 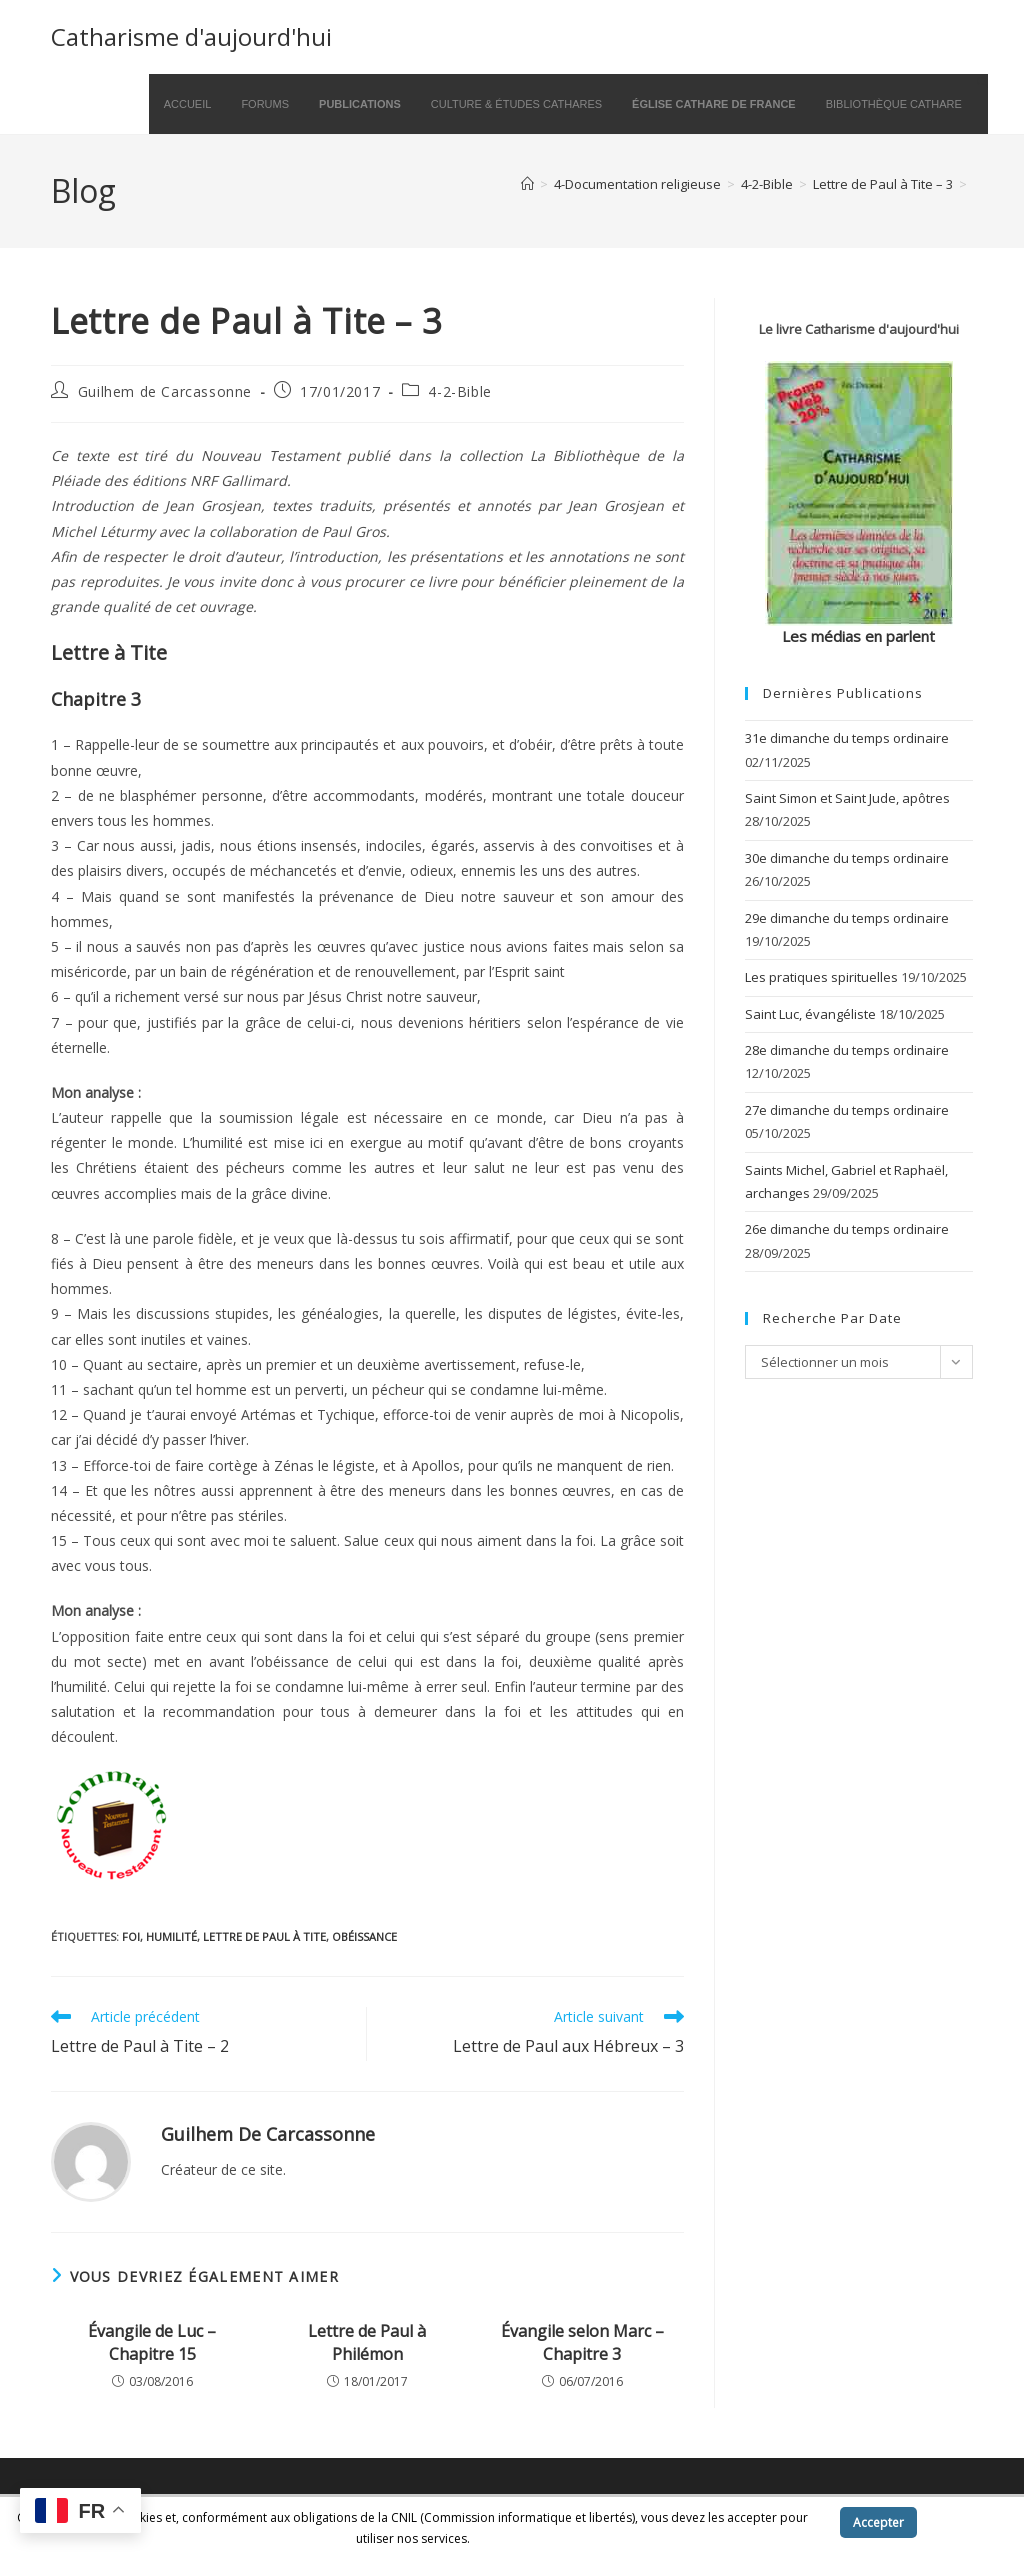 I want to click on 27e dimanche du temps ordinaire, so click(x=847, y=1110).